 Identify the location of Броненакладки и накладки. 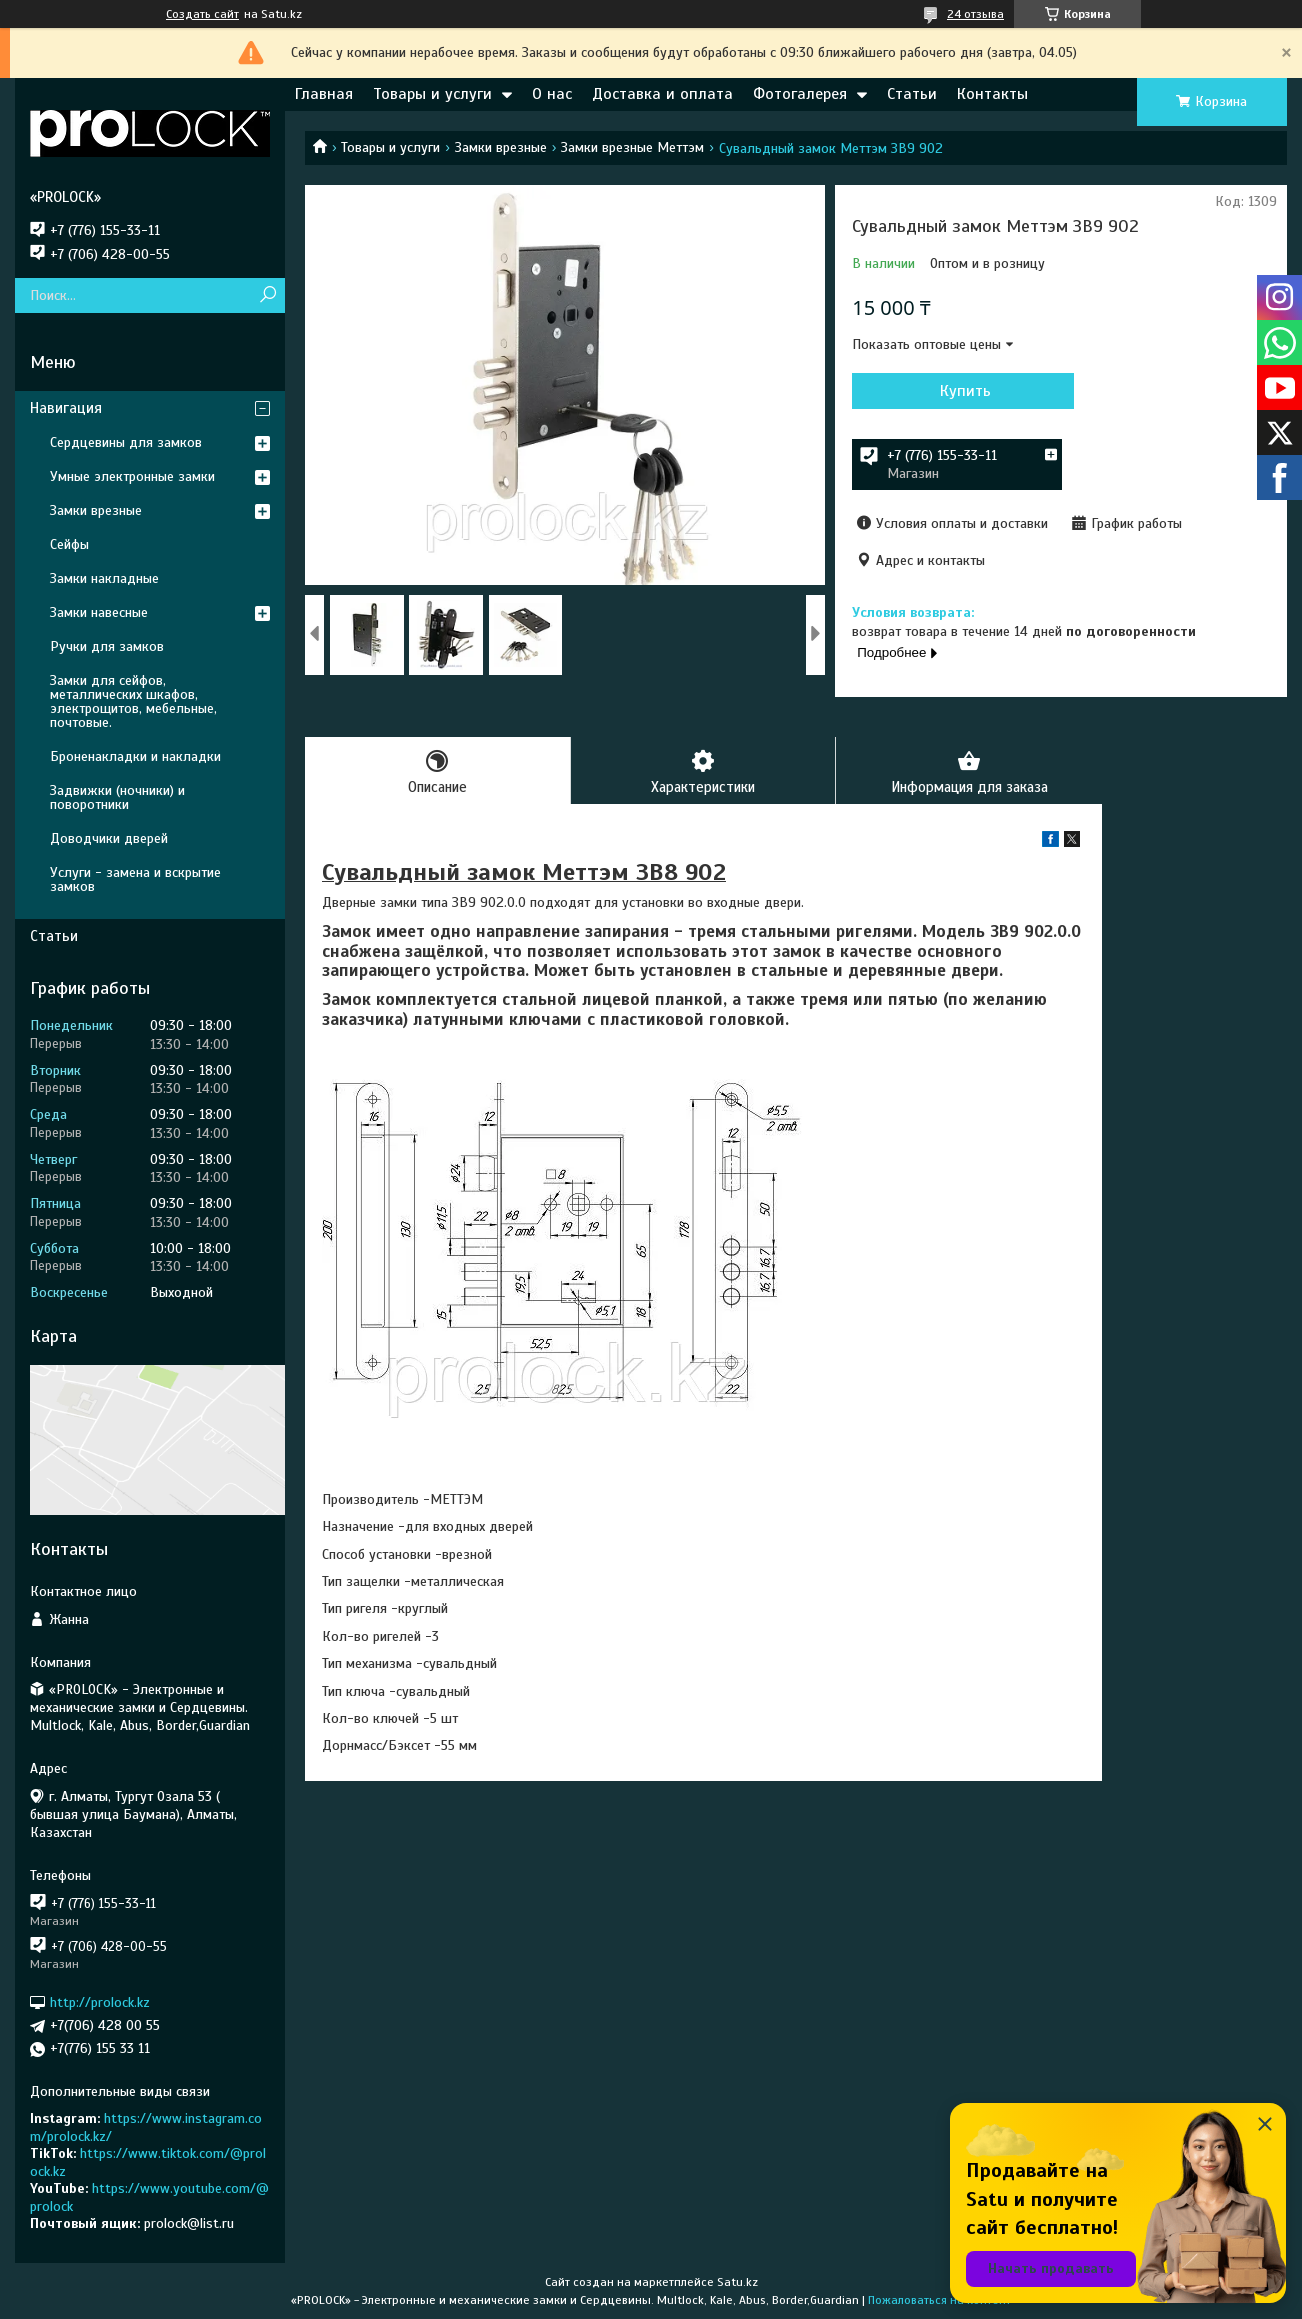
(135, 756).